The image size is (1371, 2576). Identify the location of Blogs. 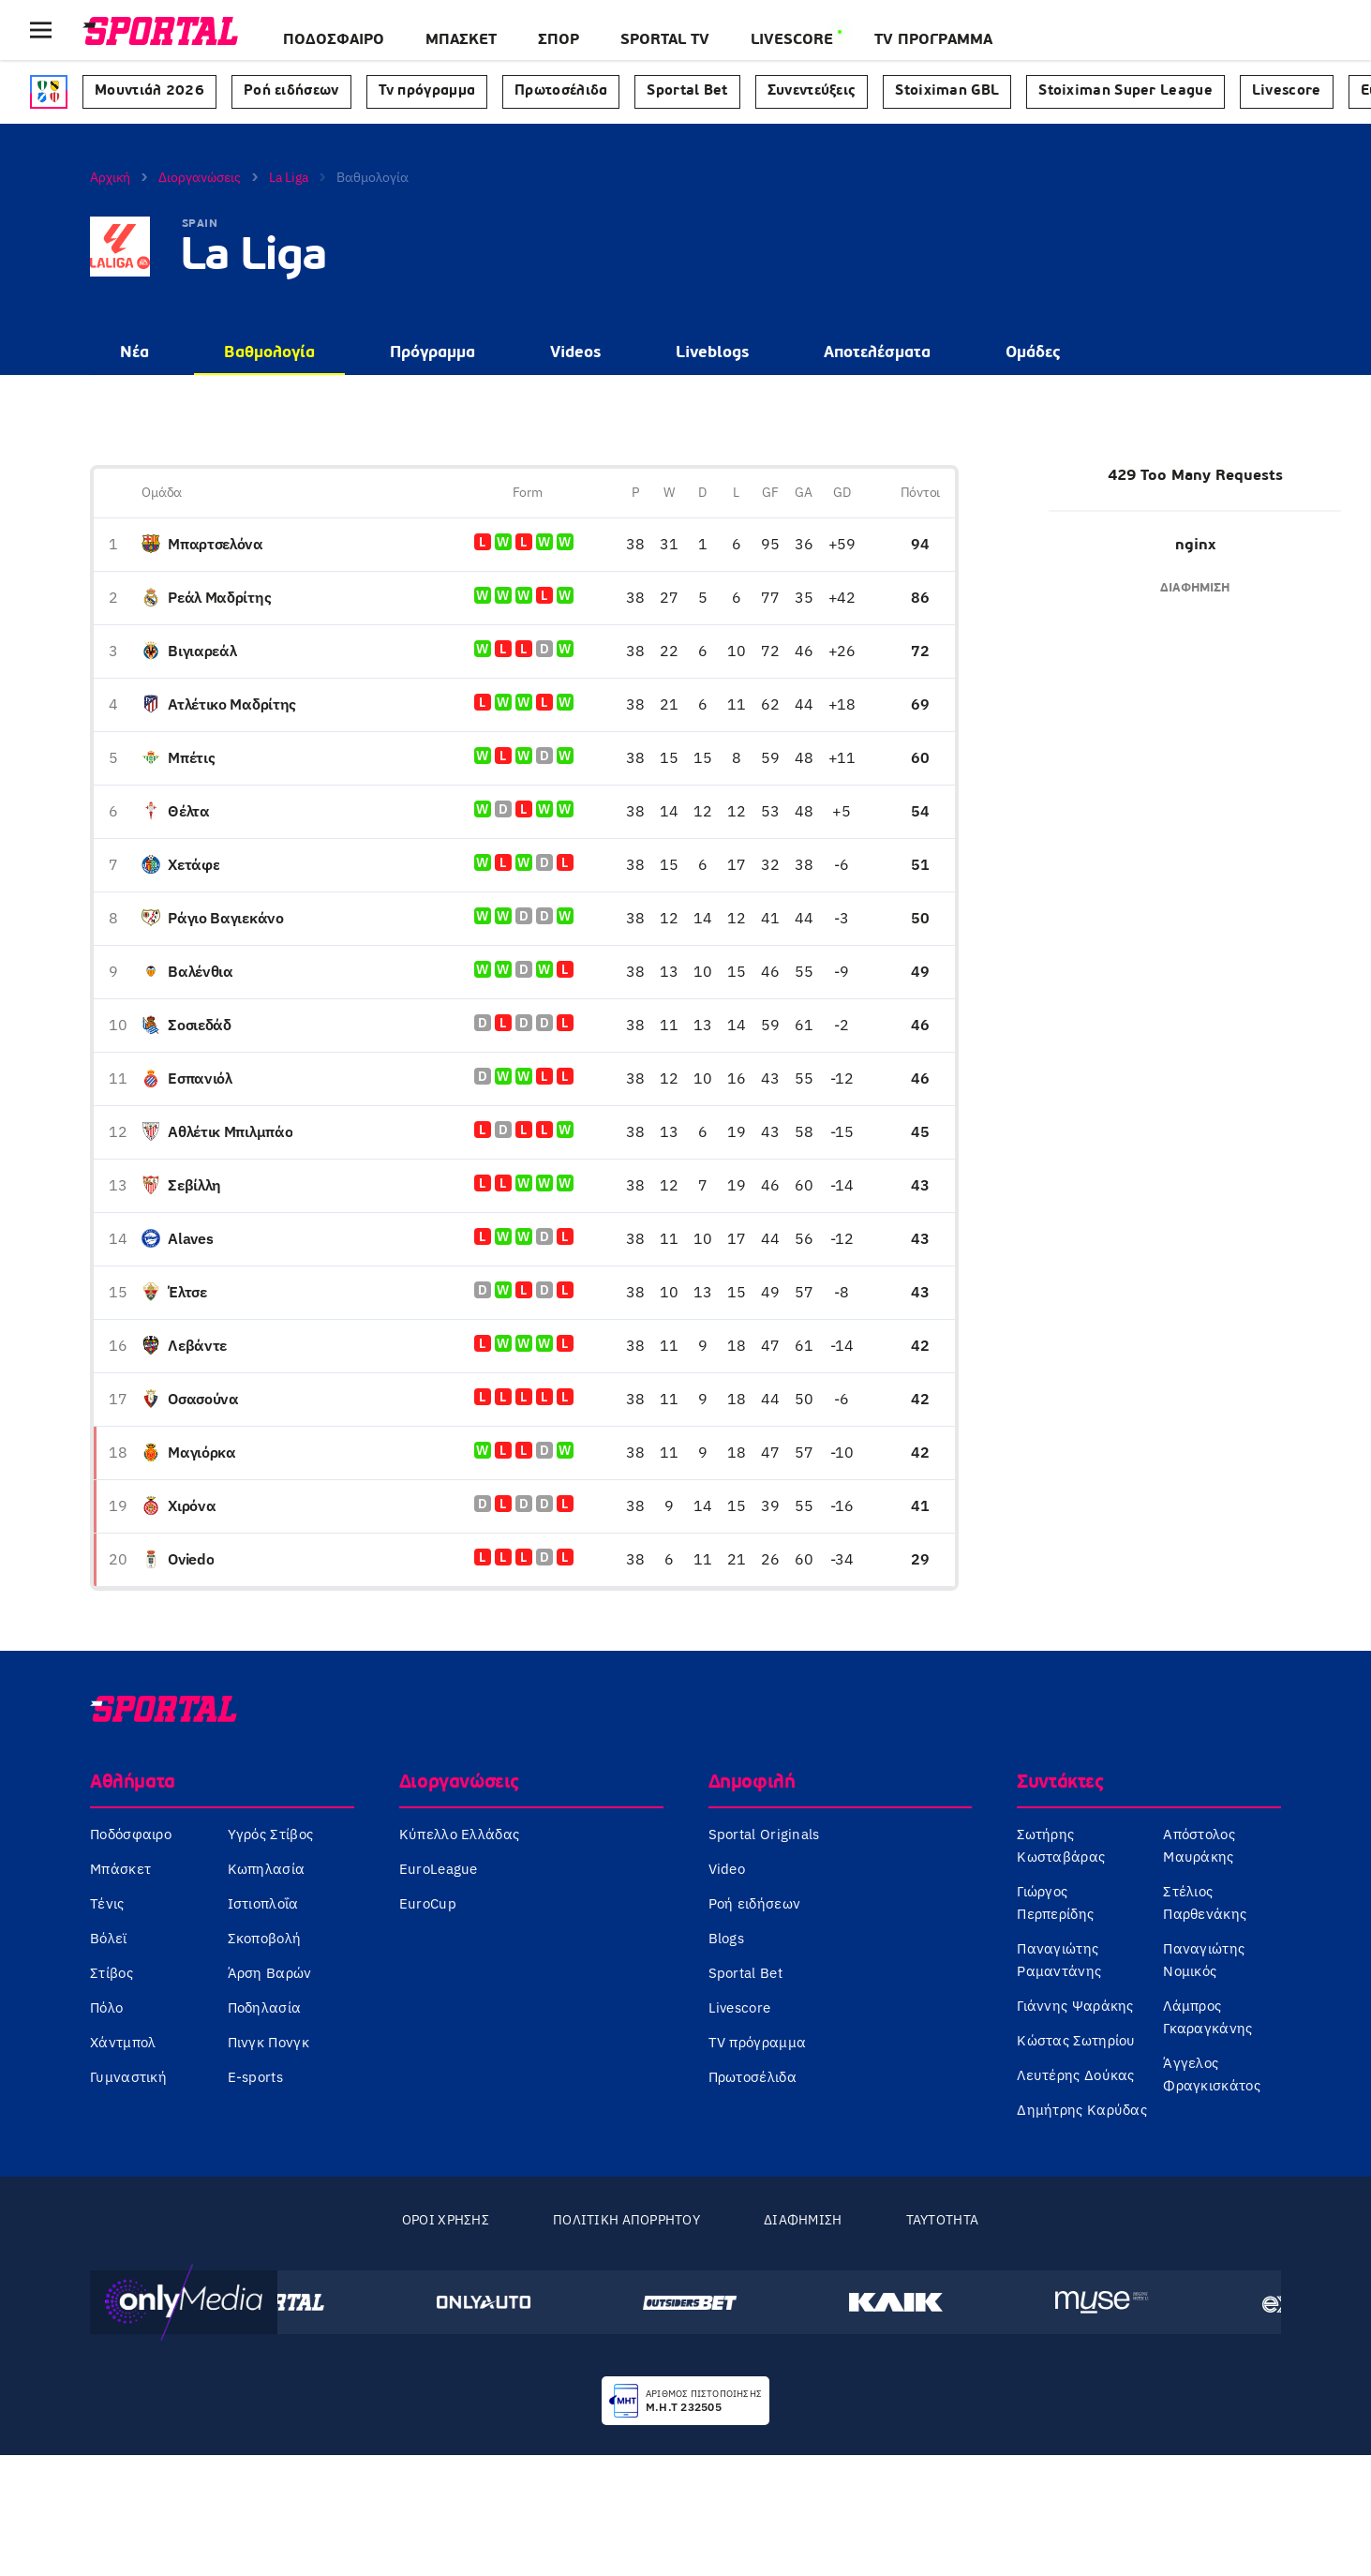
(726, 1938).